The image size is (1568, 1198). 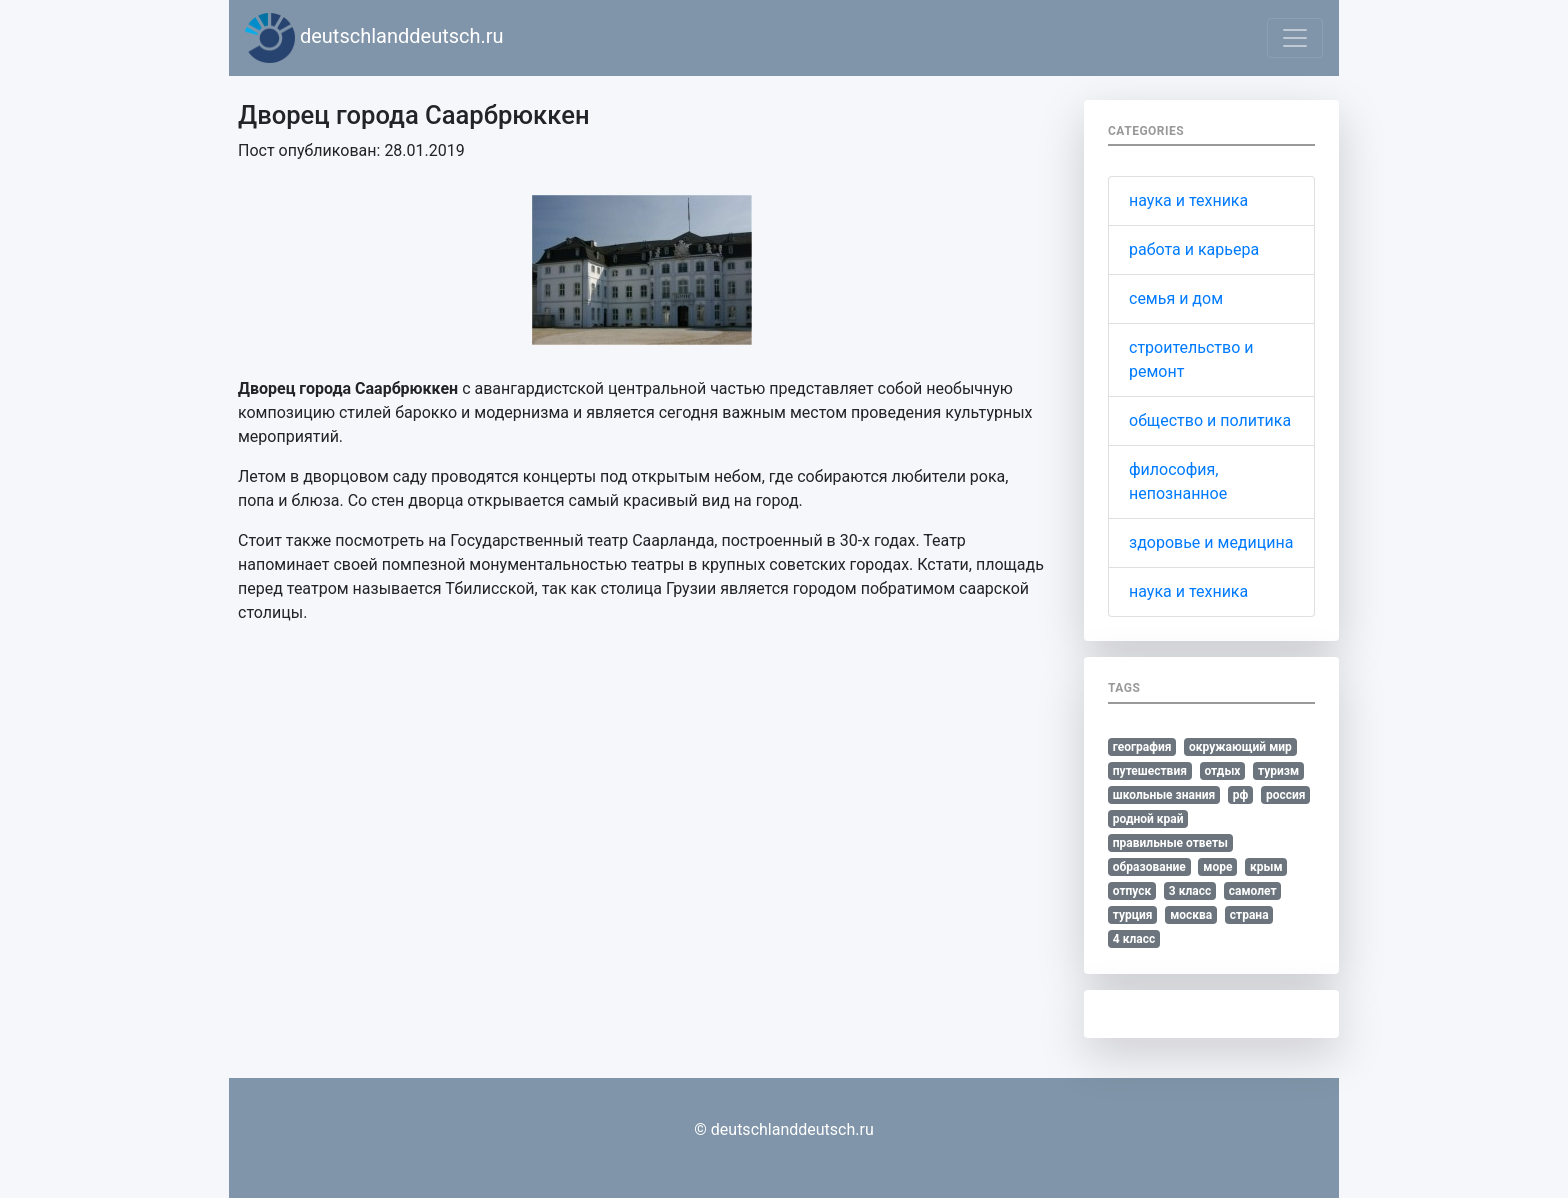 I want to click on образование, so click(x=1149, y=867).